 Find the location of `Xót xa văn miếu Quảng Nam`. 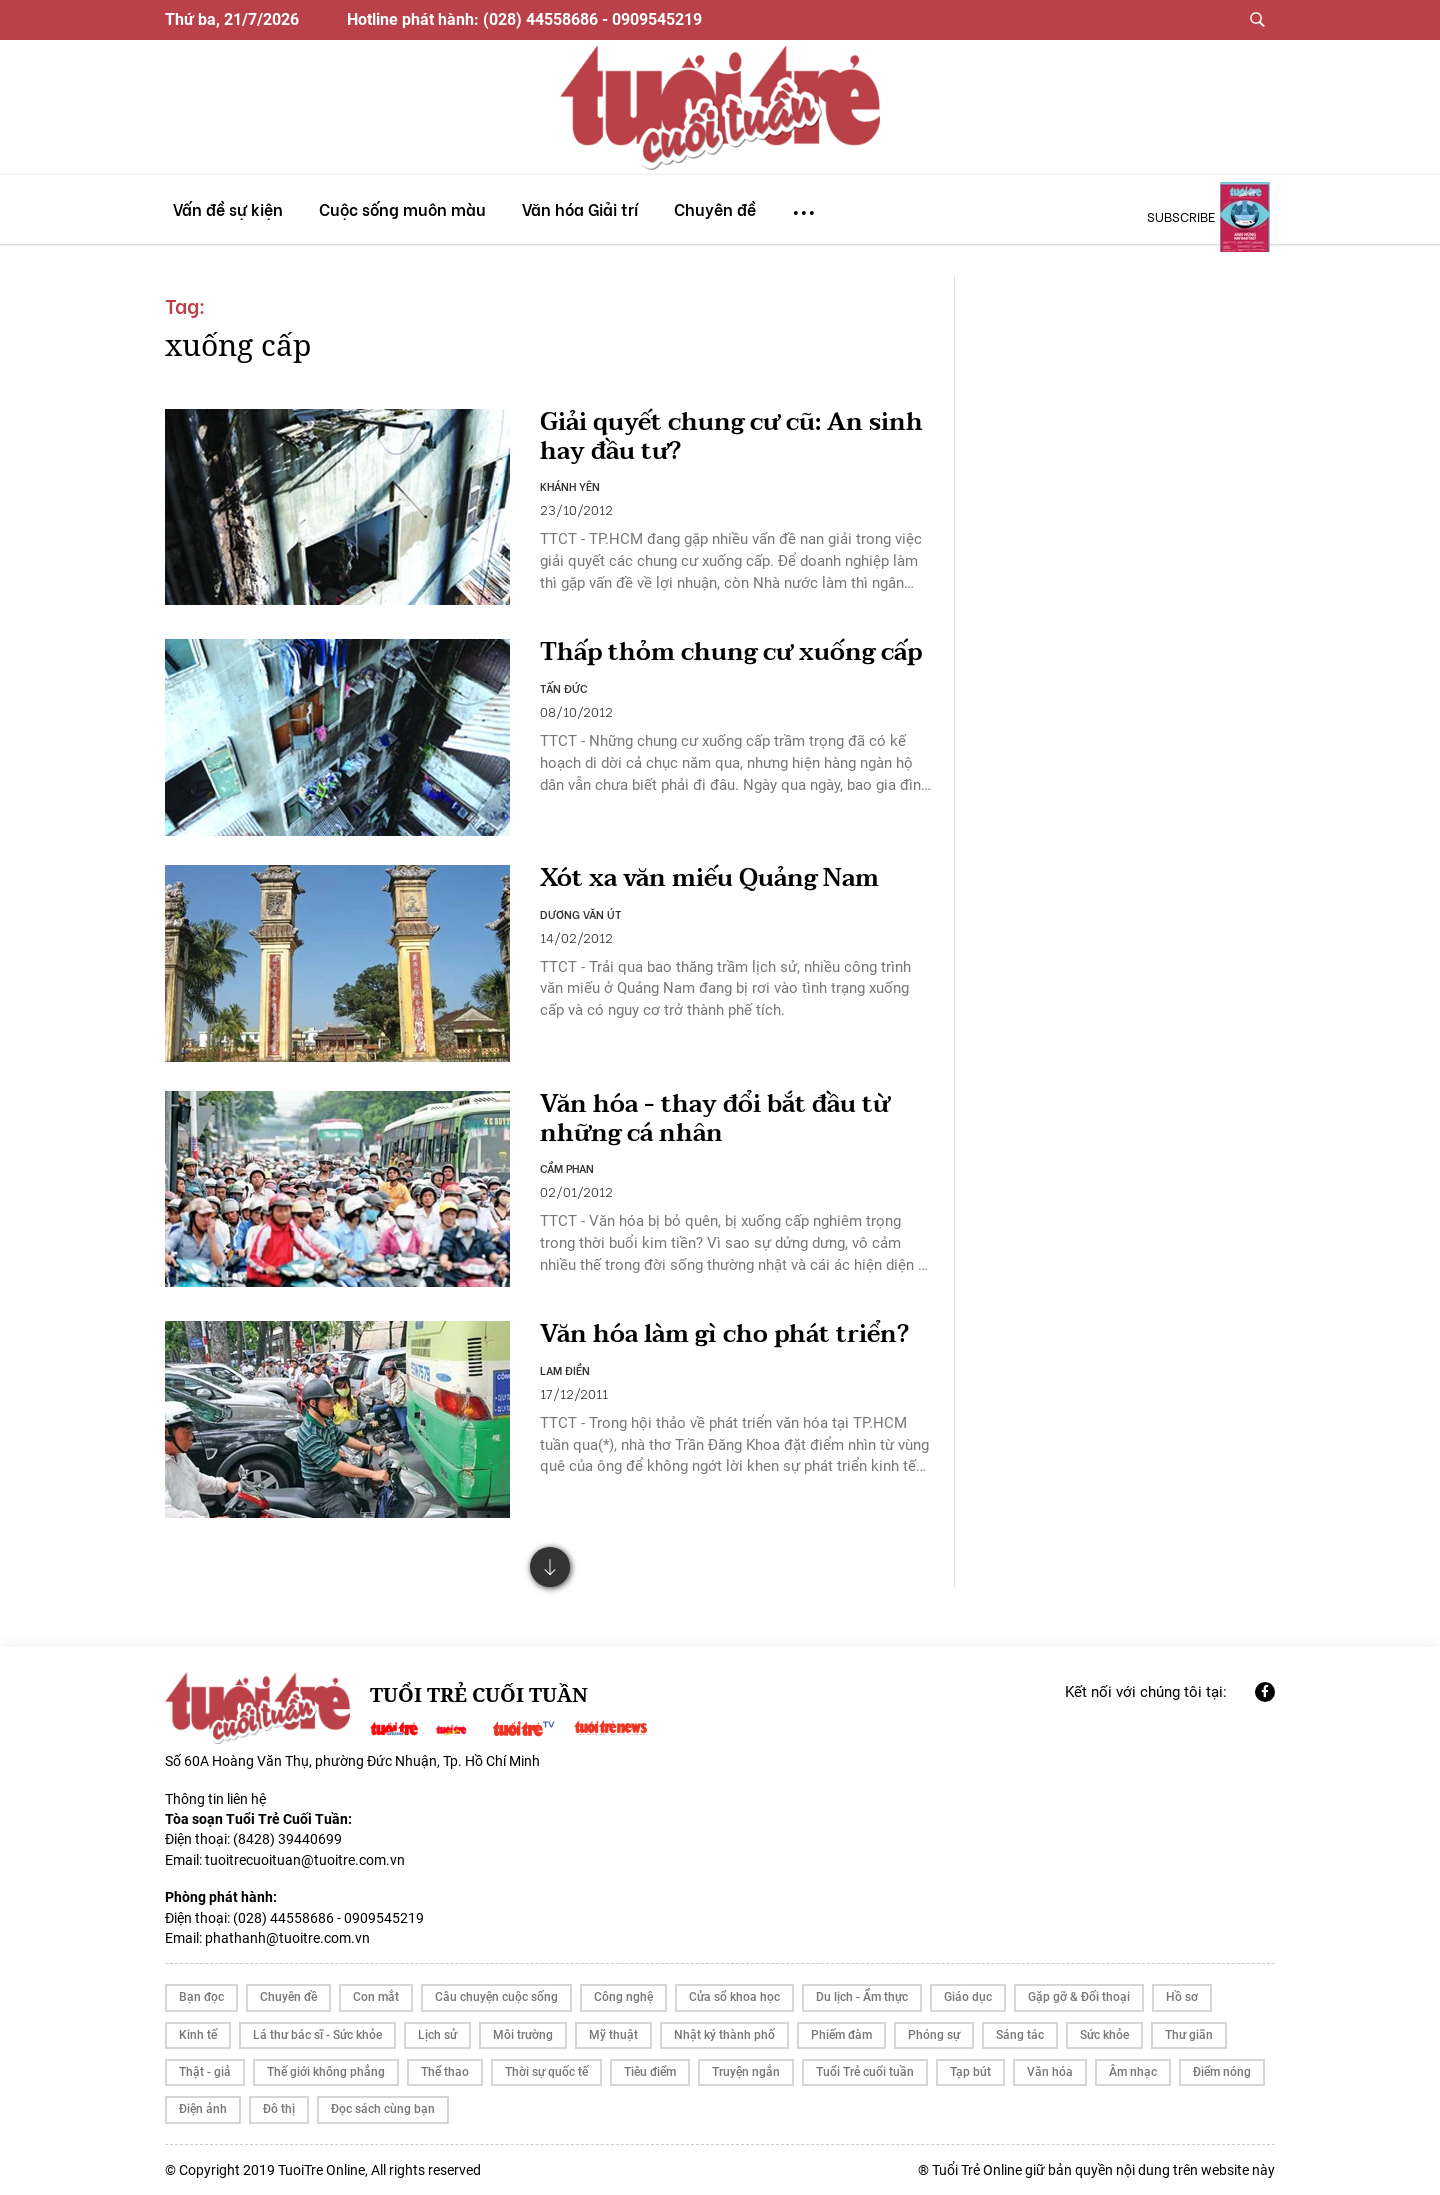

Xót xa văn miếu Quảng Nam is located at coordinates (709, 878).